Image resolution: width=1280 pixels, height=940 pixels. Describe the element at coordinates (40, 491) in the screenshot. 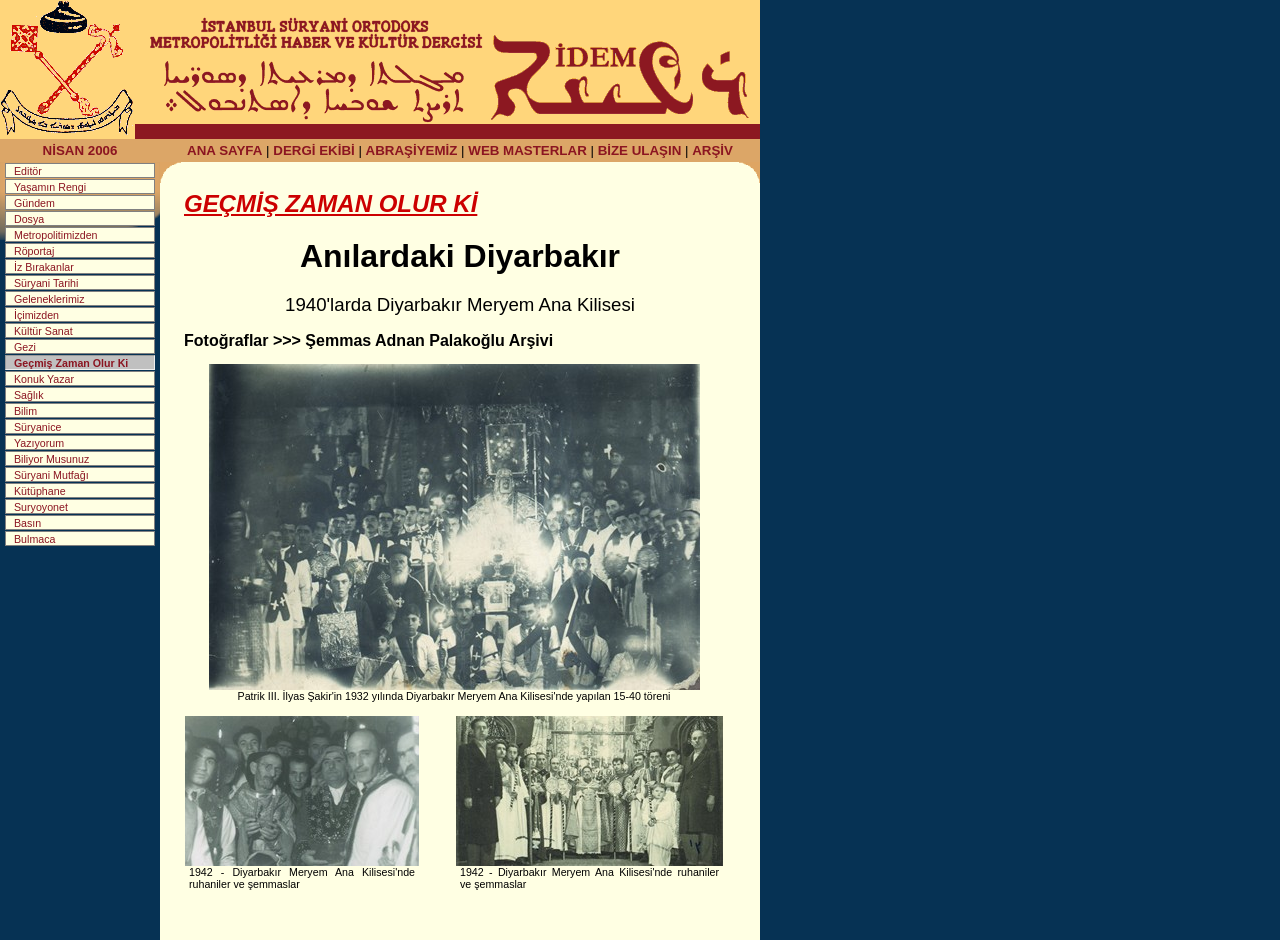

I see `Kütüphane` at that location.